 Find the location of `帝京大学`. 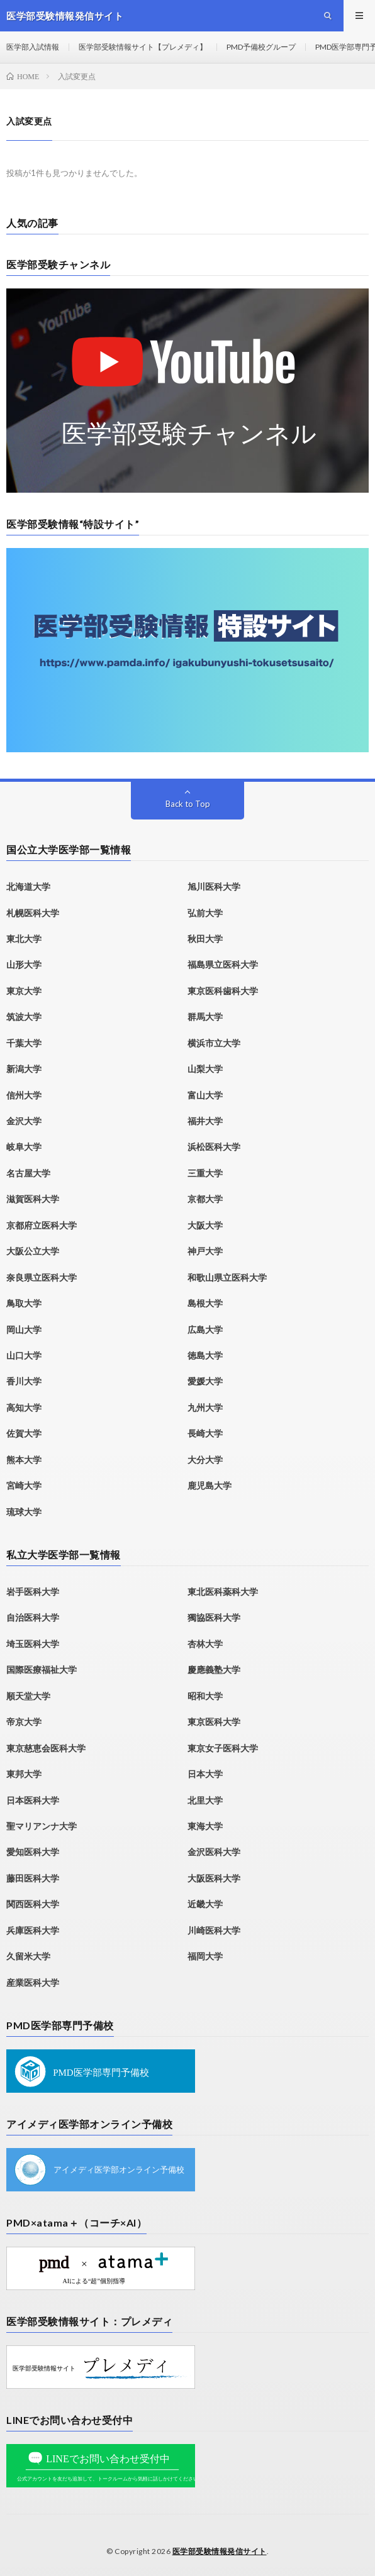

帝京大学 is located at coordinates (24, 1721).